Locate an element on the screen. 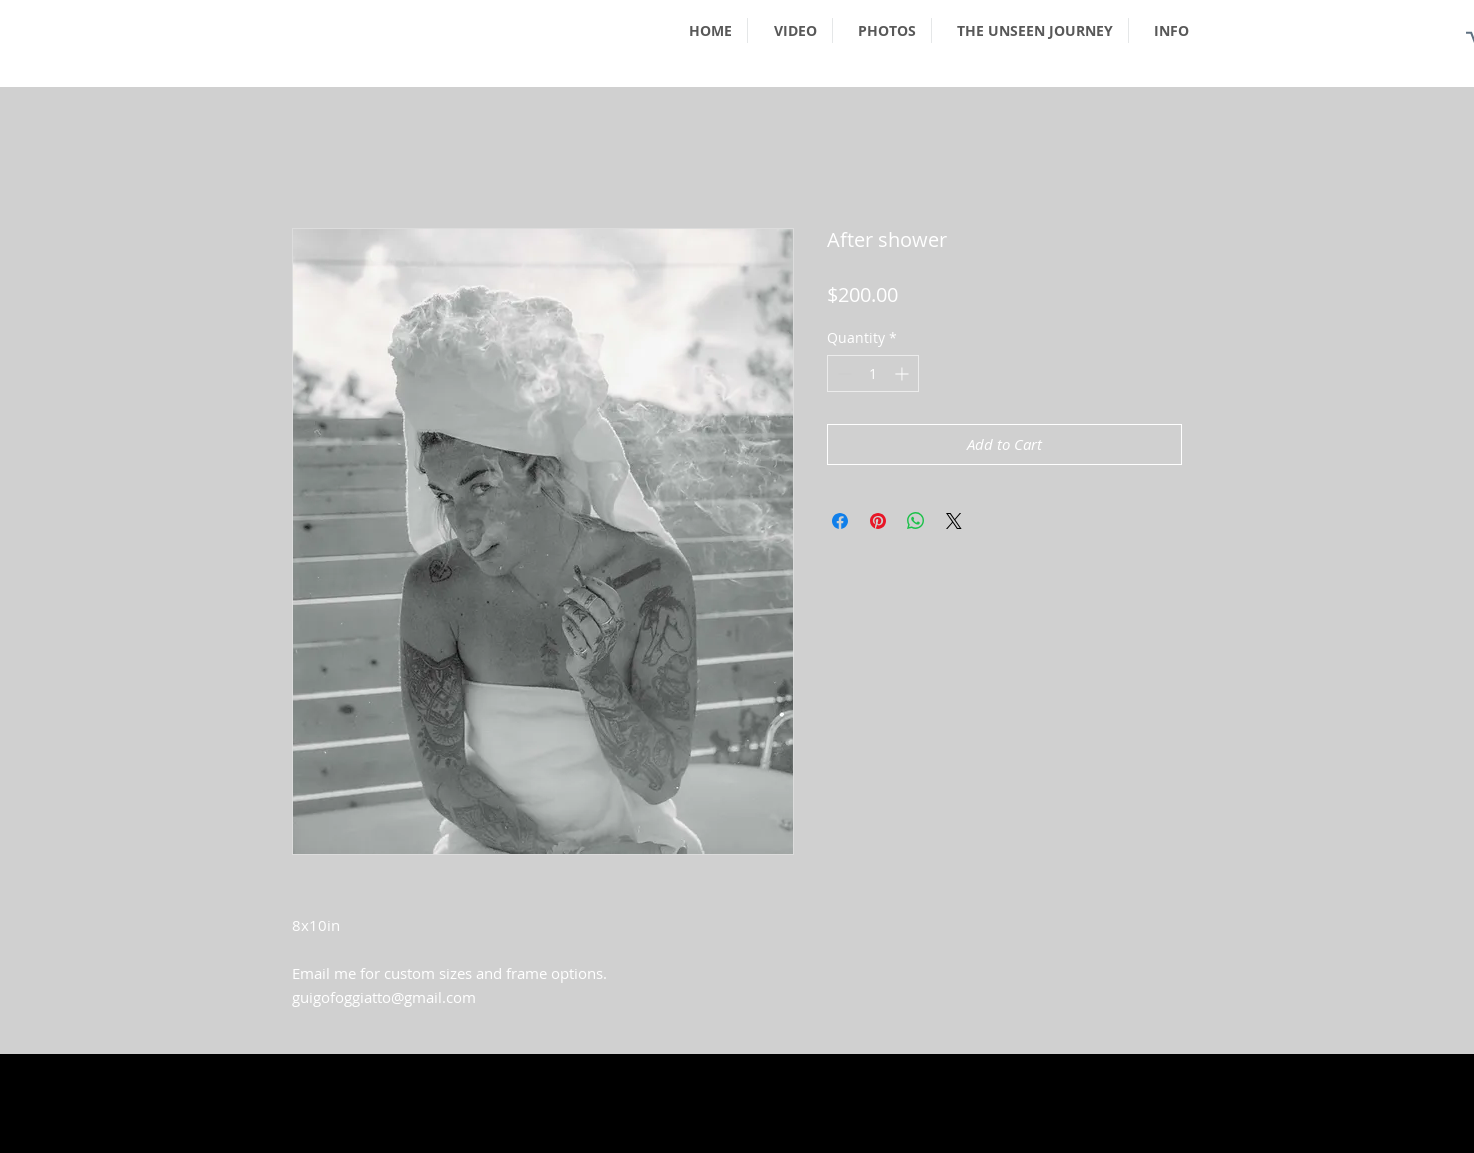 This screenshot has width=1474, height=1153. [Share on WhatsApp] is located at coordinates (916, 521).